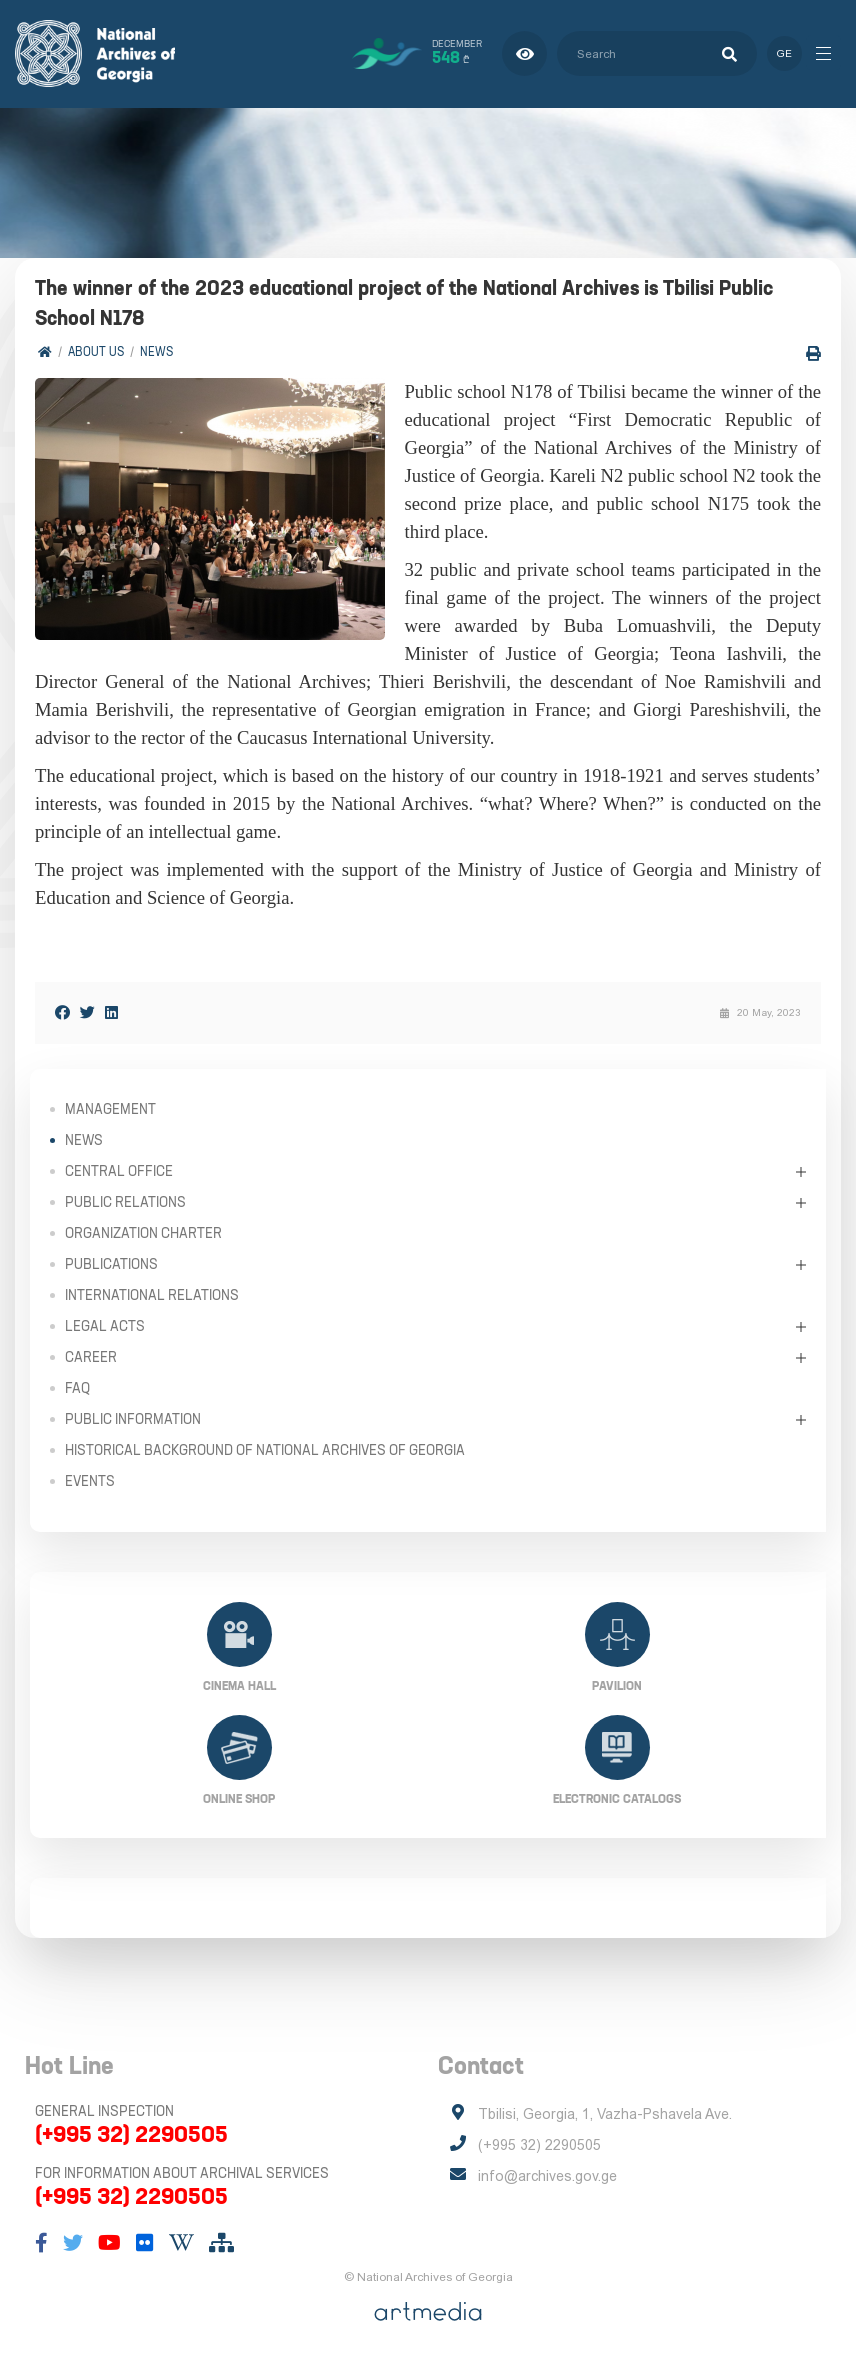 The height and width of the screenshot is (2366, 856). I want to click on News, so click(156, 350).